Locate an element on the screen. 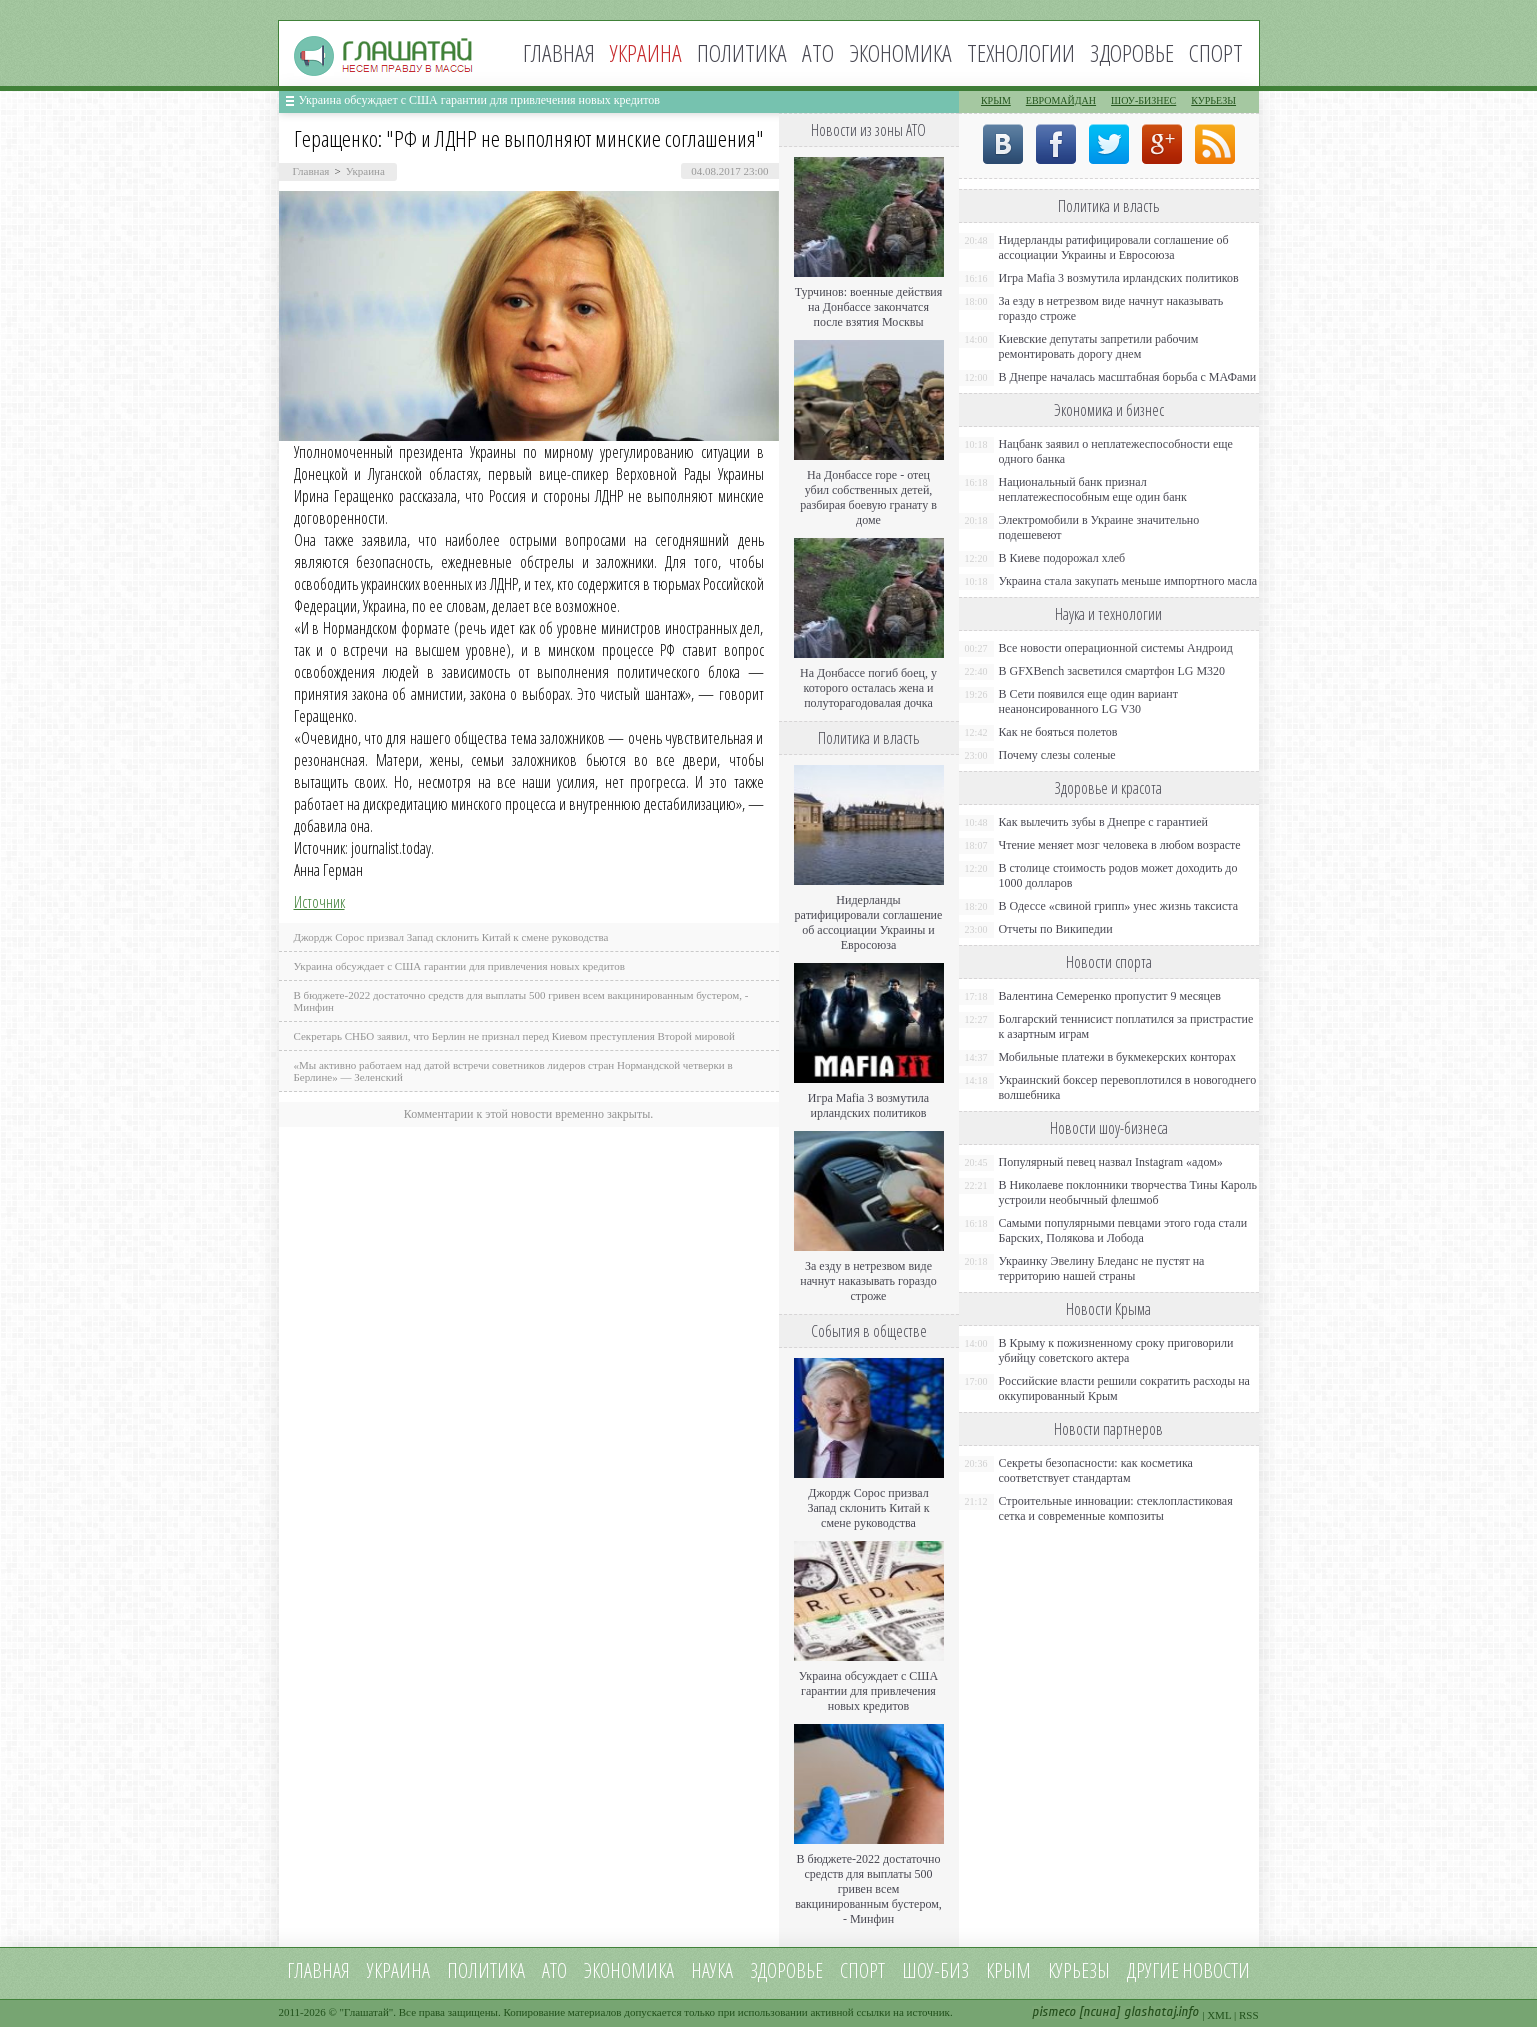 The height and width of the screenshot is (2027, 1537). Национальный банк признал неплатежеспособным еще один банк is located at coordinates (1093, 489).